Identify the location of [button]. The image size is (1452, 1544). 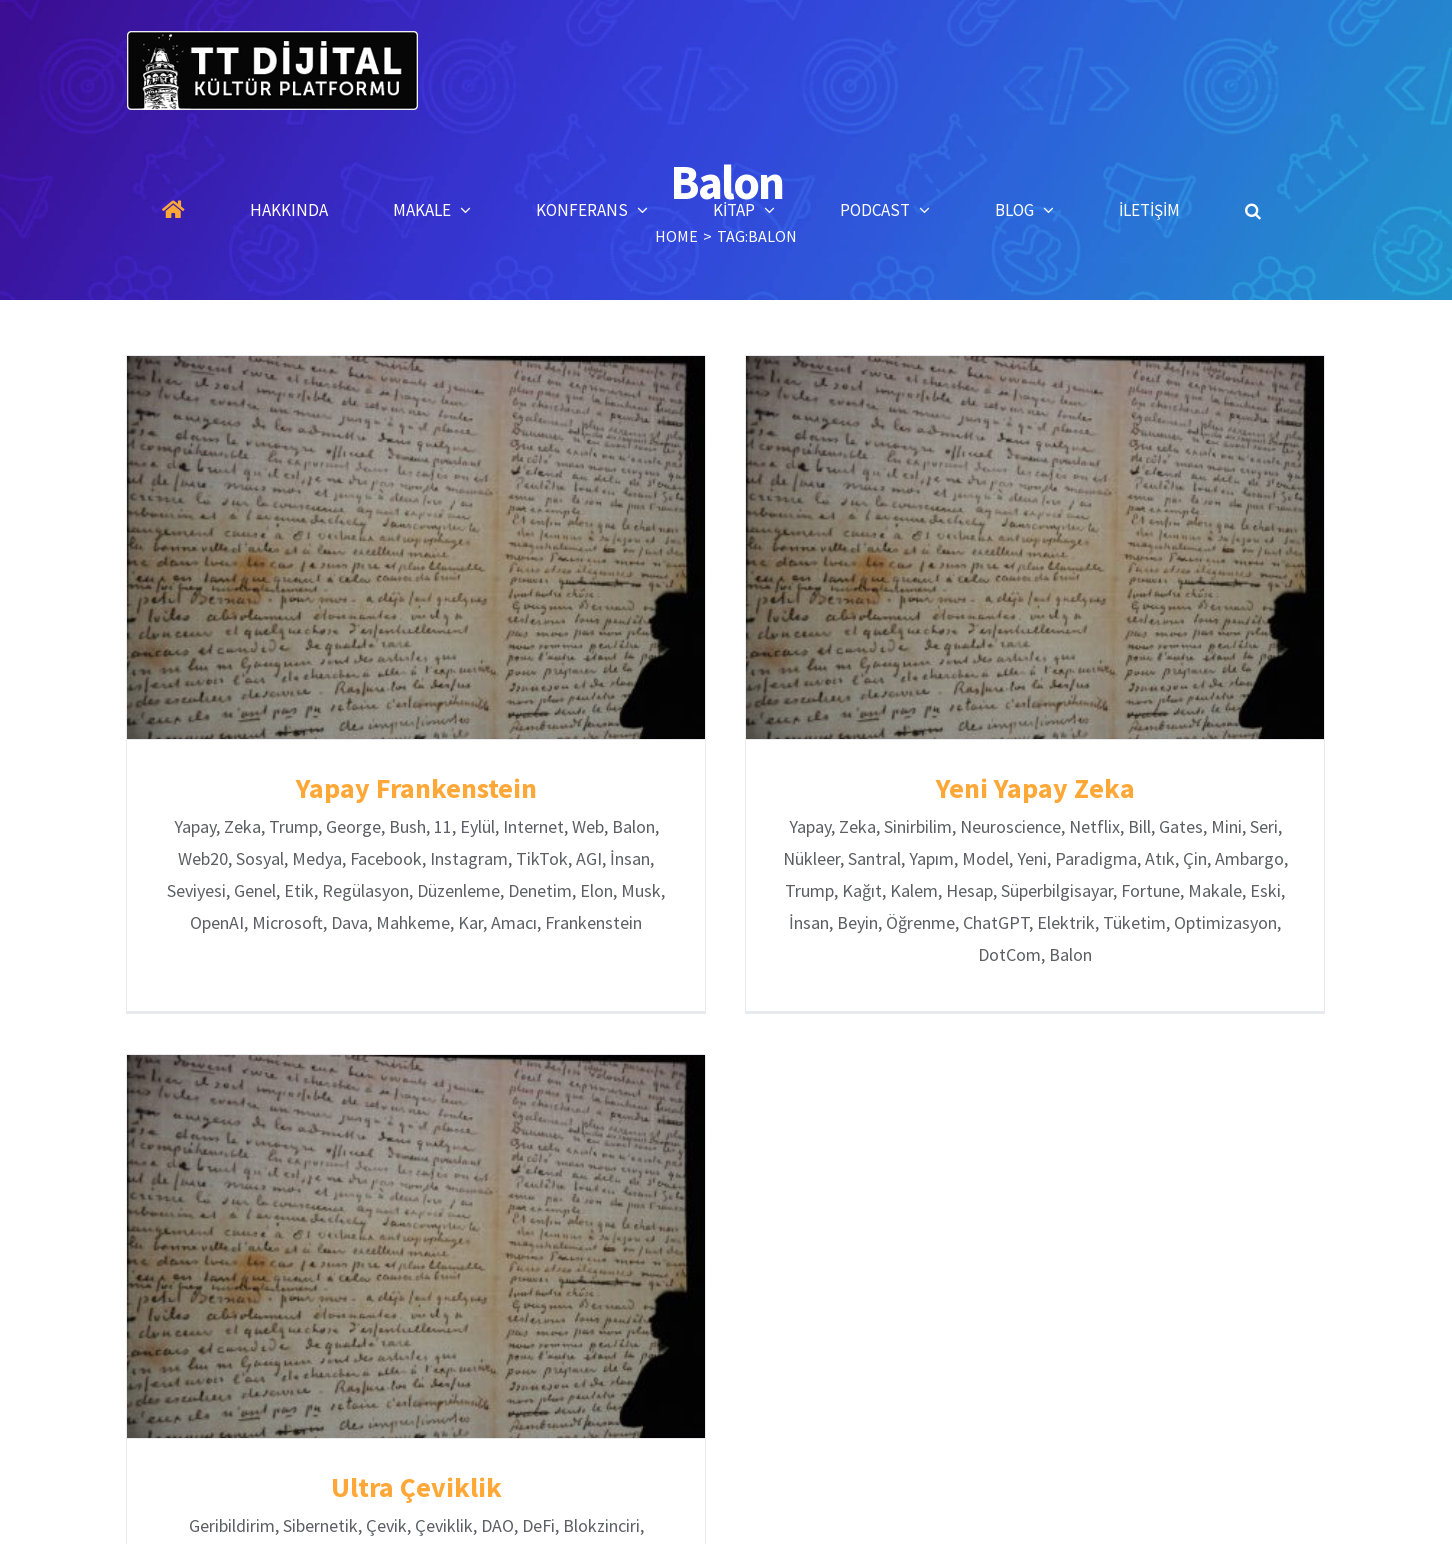
(1253, 210).